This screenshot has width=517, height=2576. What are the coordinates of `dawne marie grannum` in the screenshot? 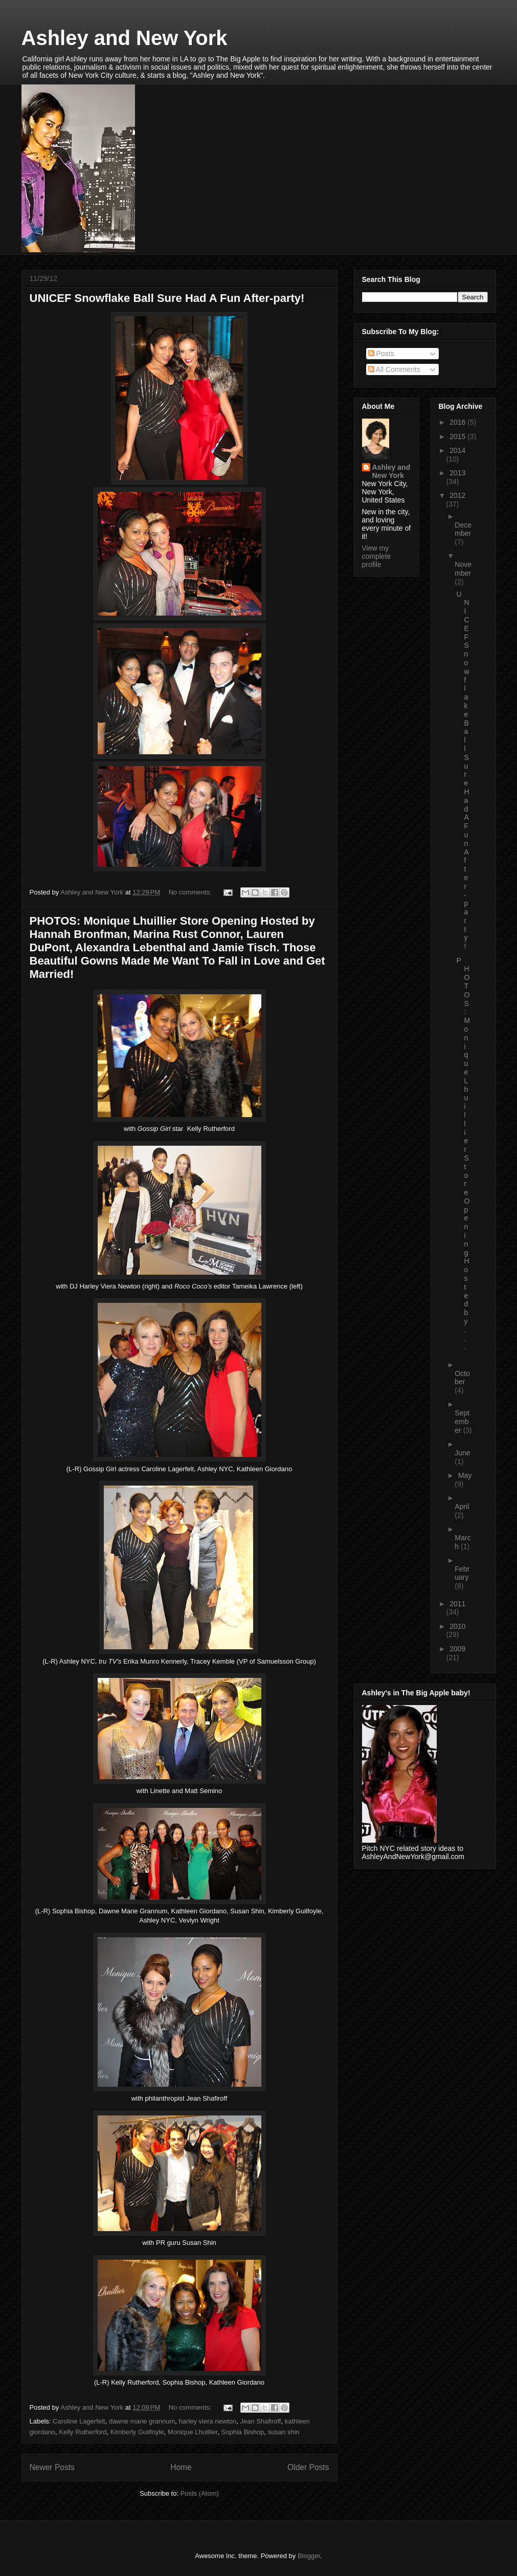 It's located at (142, 2421).